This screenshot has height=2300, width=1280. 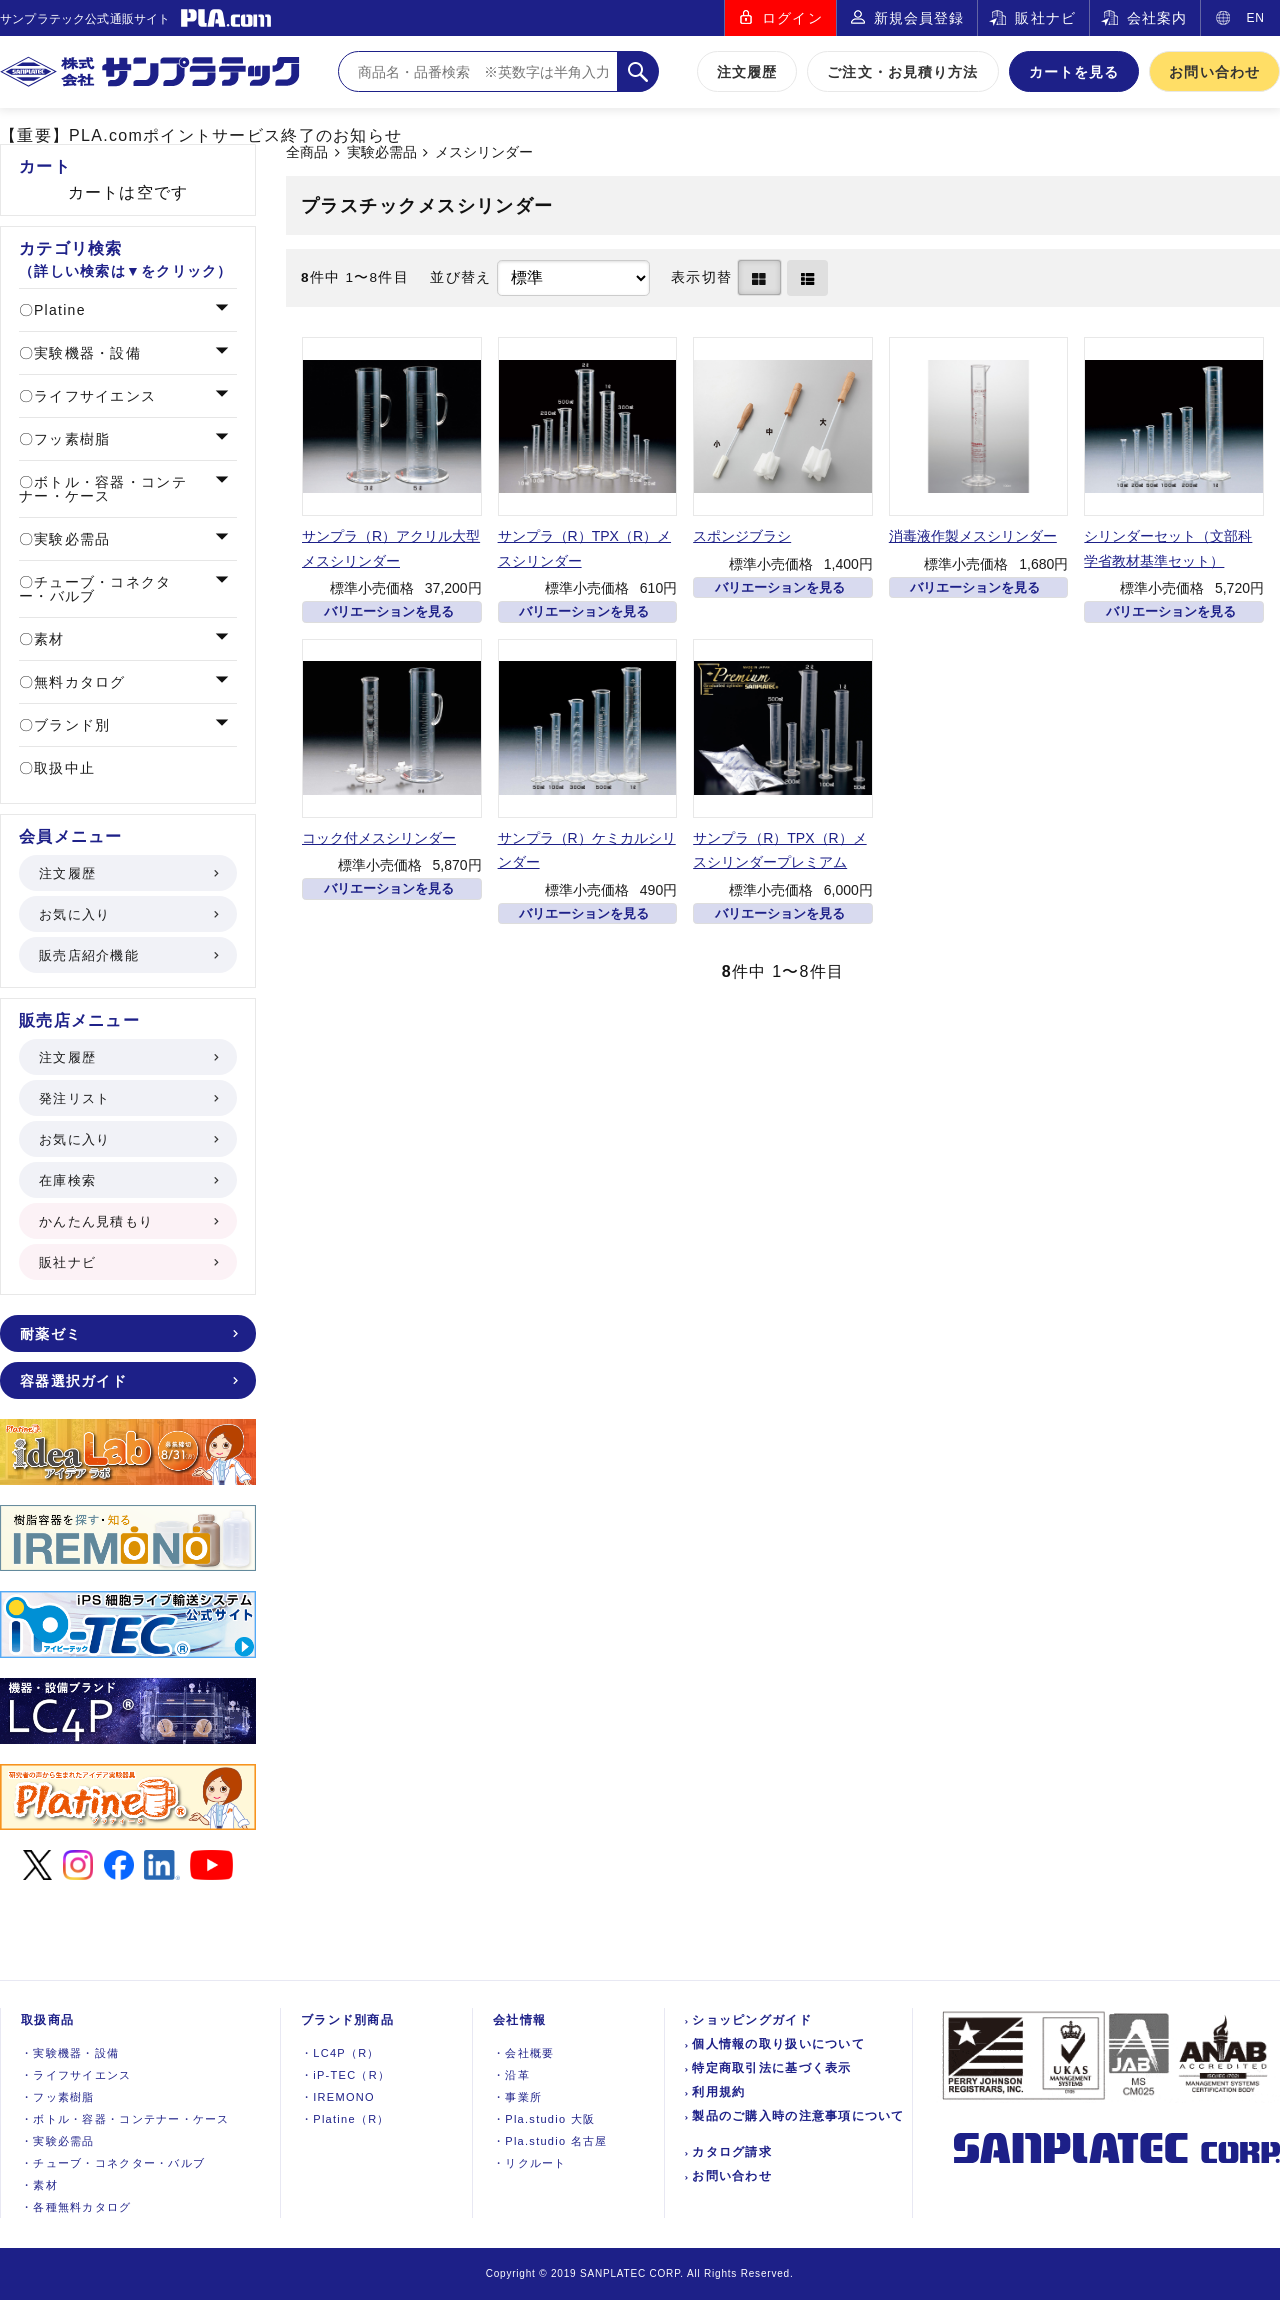 What do you see at coordinates (530, 2163) in the screenshot?
I see `リクルート` at bounding box center [530, 2163].